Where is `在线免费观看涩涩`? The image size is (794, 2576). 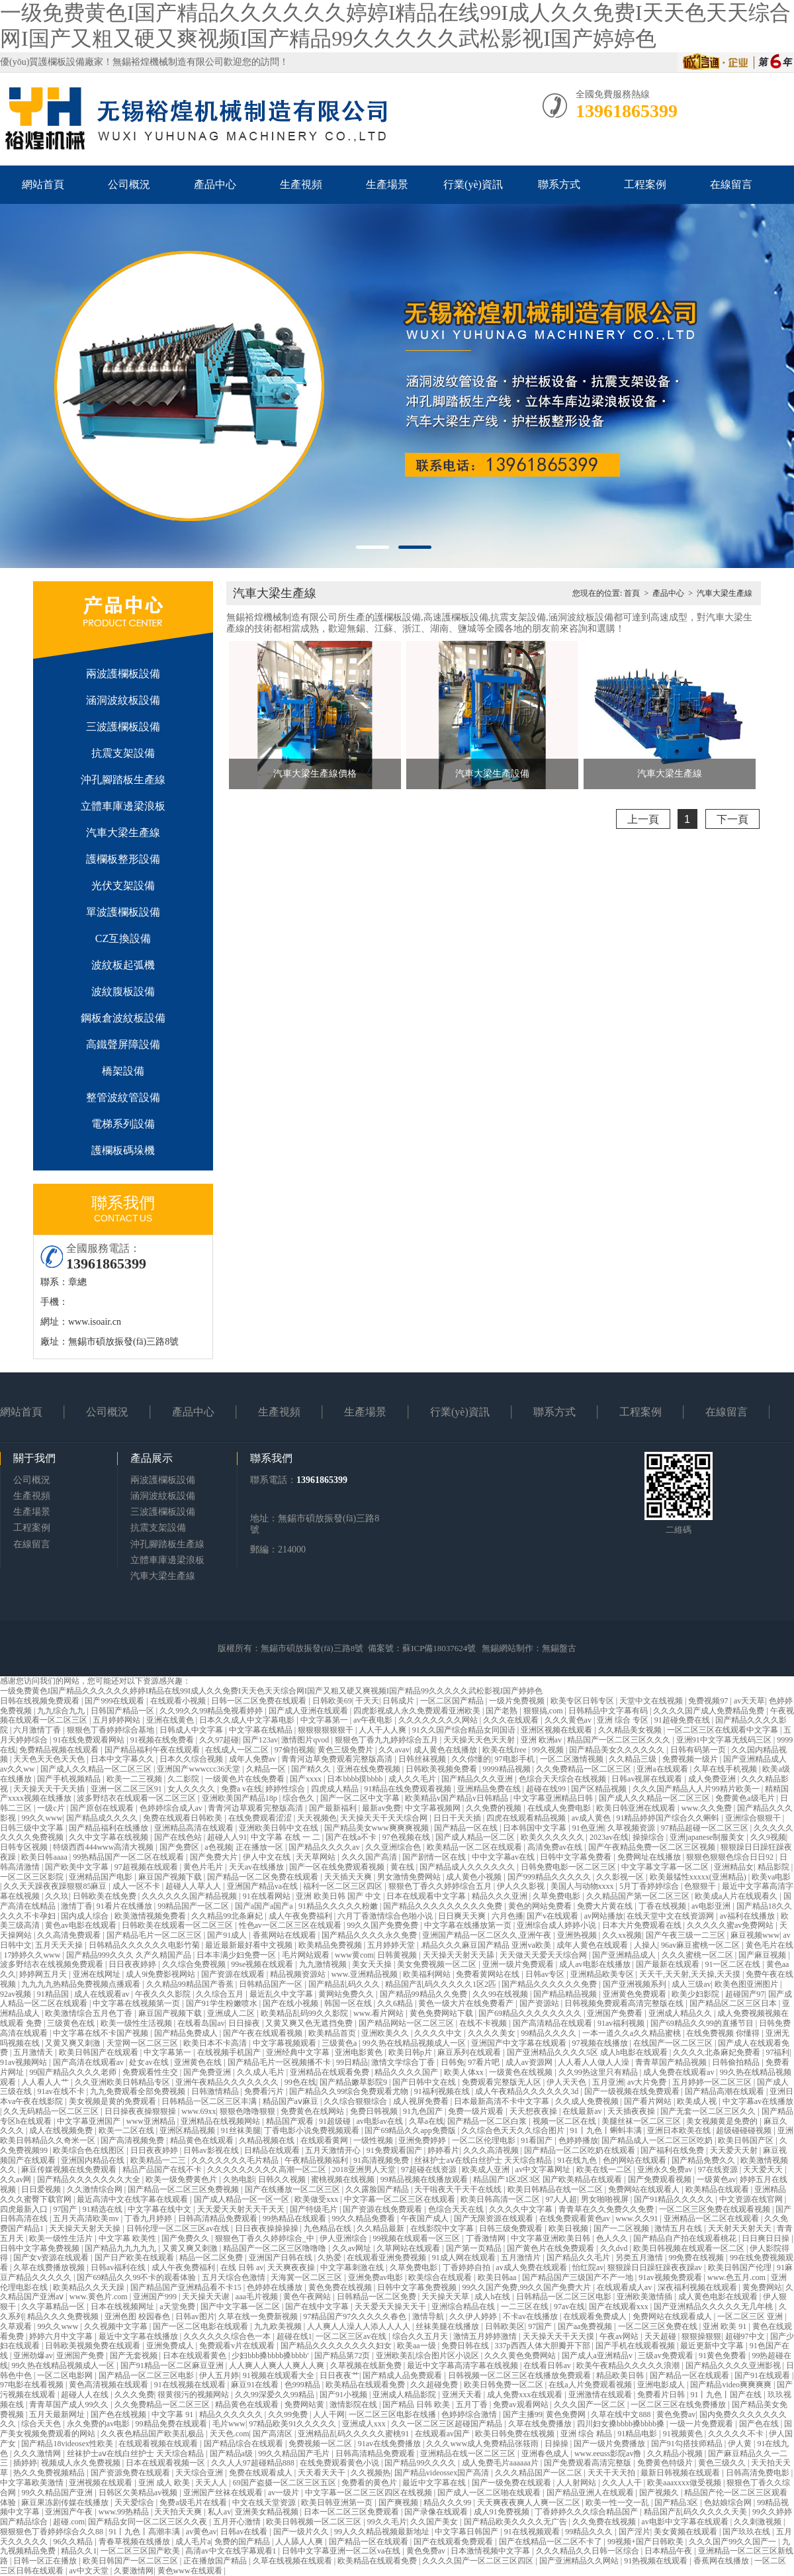 在线免费观看涩涩 is located at coordinates (261, 1818).